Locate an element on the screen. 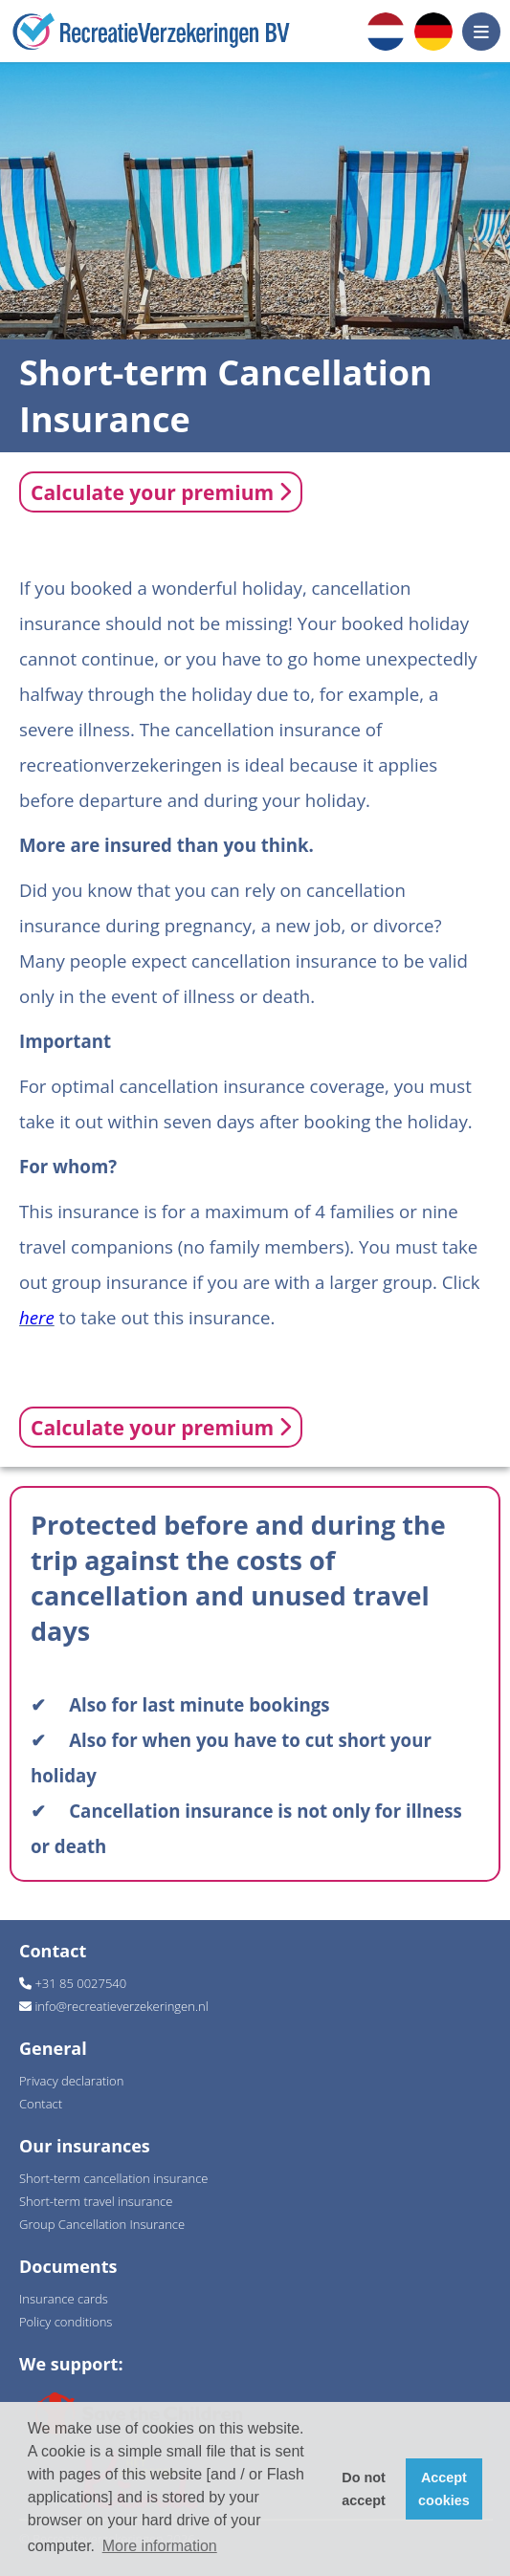 This screenshot has height=2576, width=510. Short-term cancellation insurance is located at coordinates (113, 2178).